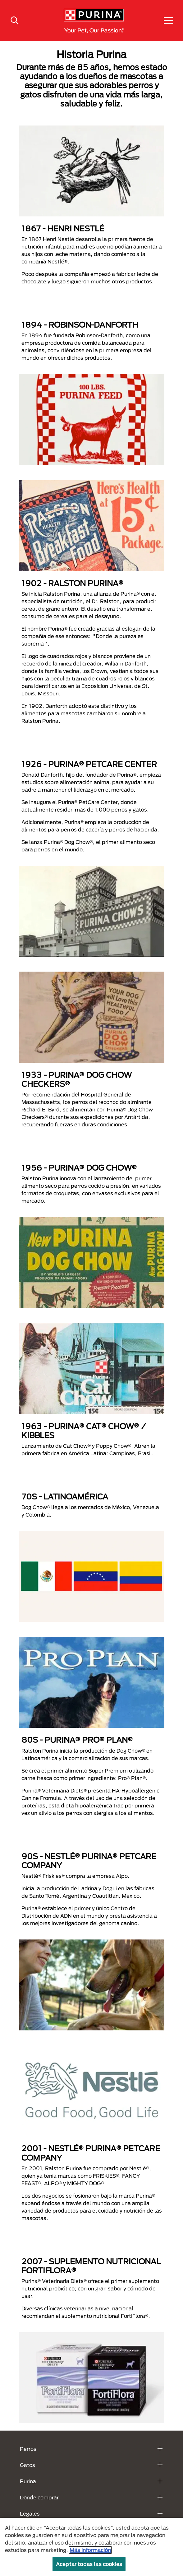 This screenshot has height=2576, width=183. What do you see at coordinates (27, 2465) in the screenshot?
I see `Gatos` at bounding box center [27, 2465].